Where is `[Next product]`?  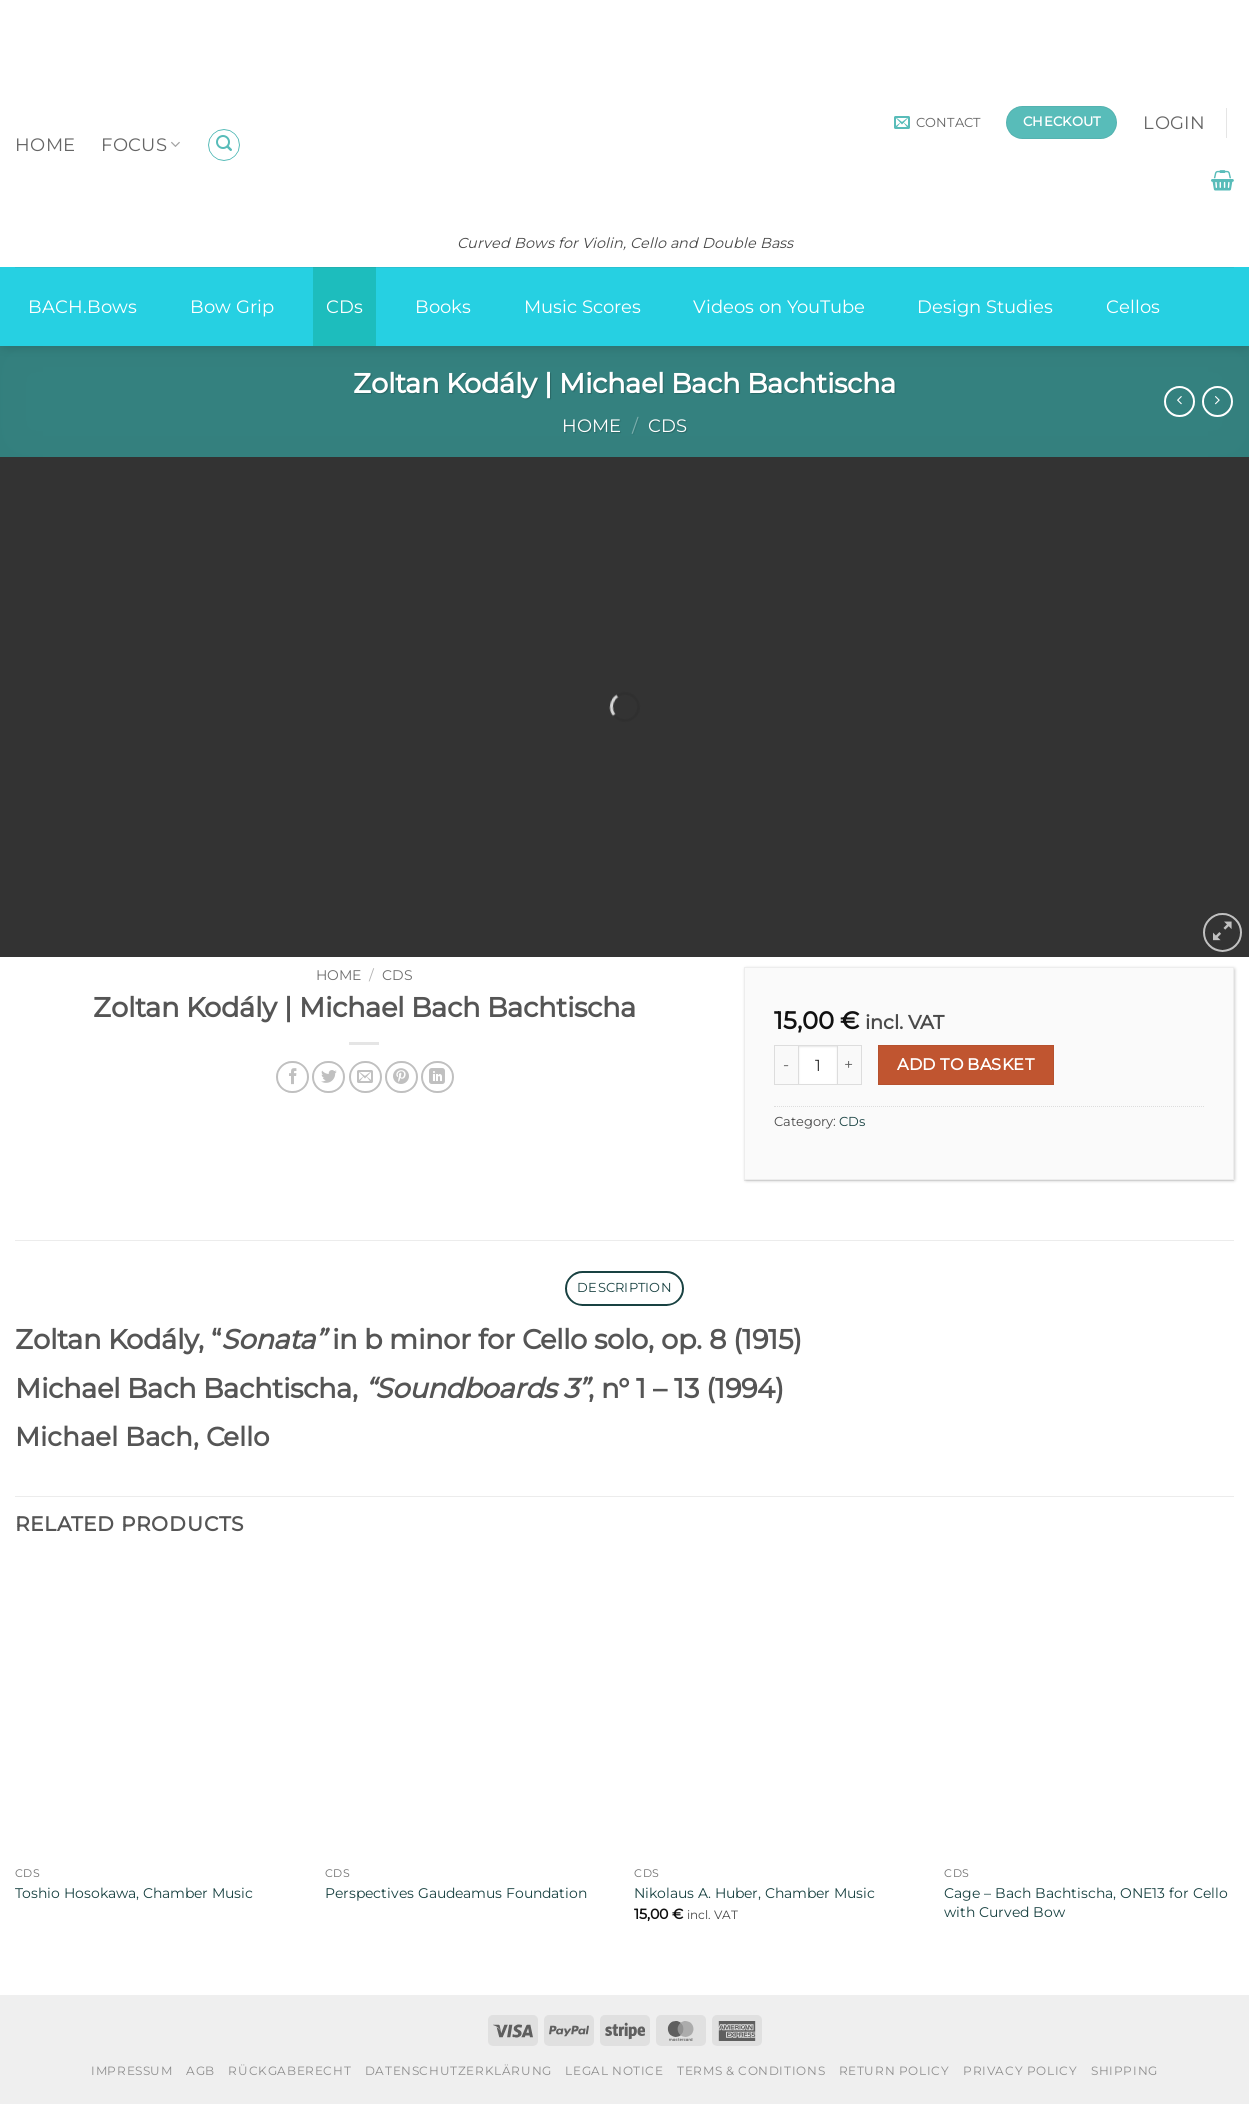 [Next product] is located at coordinates (1179, 401).